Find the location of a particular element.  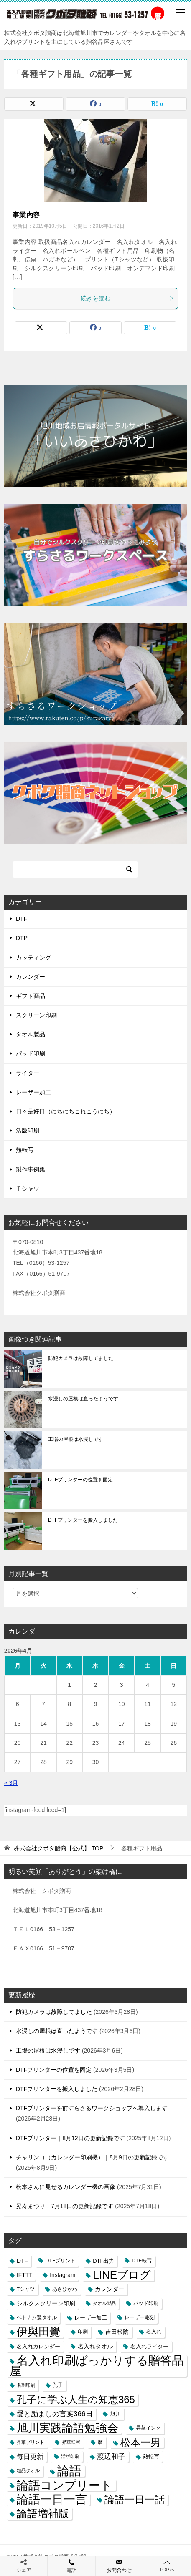

カッティング is located at coordinates (33, 957).